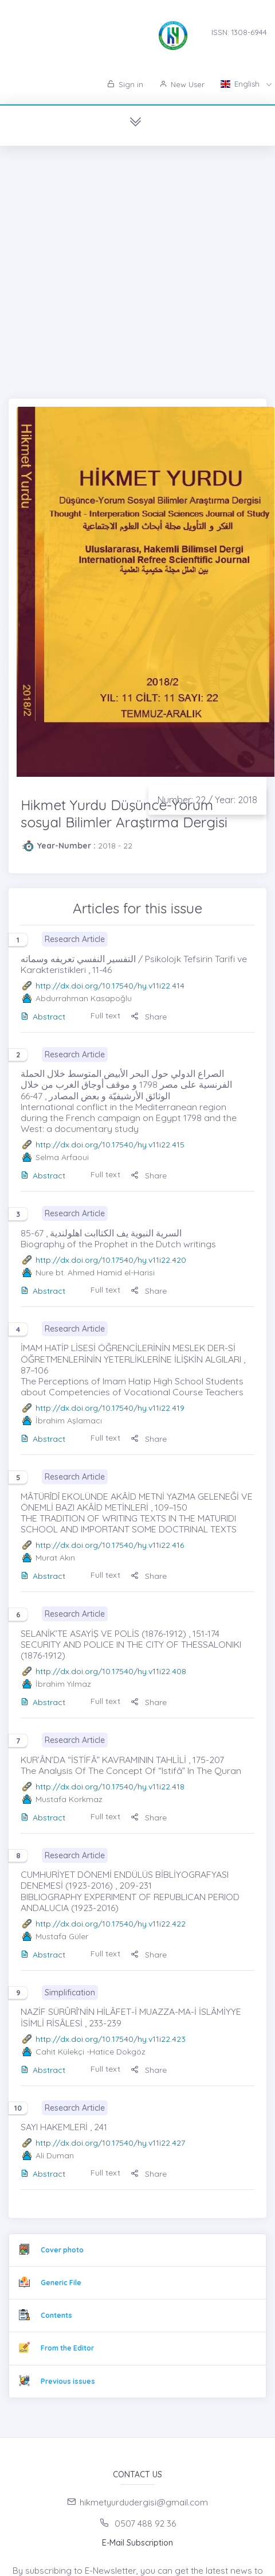 The height and width of the screenshot is (2576, 275). I want to click on السرية النبوية يف الكتاابت اهلولندية , 67-85 Biography of the Prophet in the Dutch writings, so click(118, 1238).